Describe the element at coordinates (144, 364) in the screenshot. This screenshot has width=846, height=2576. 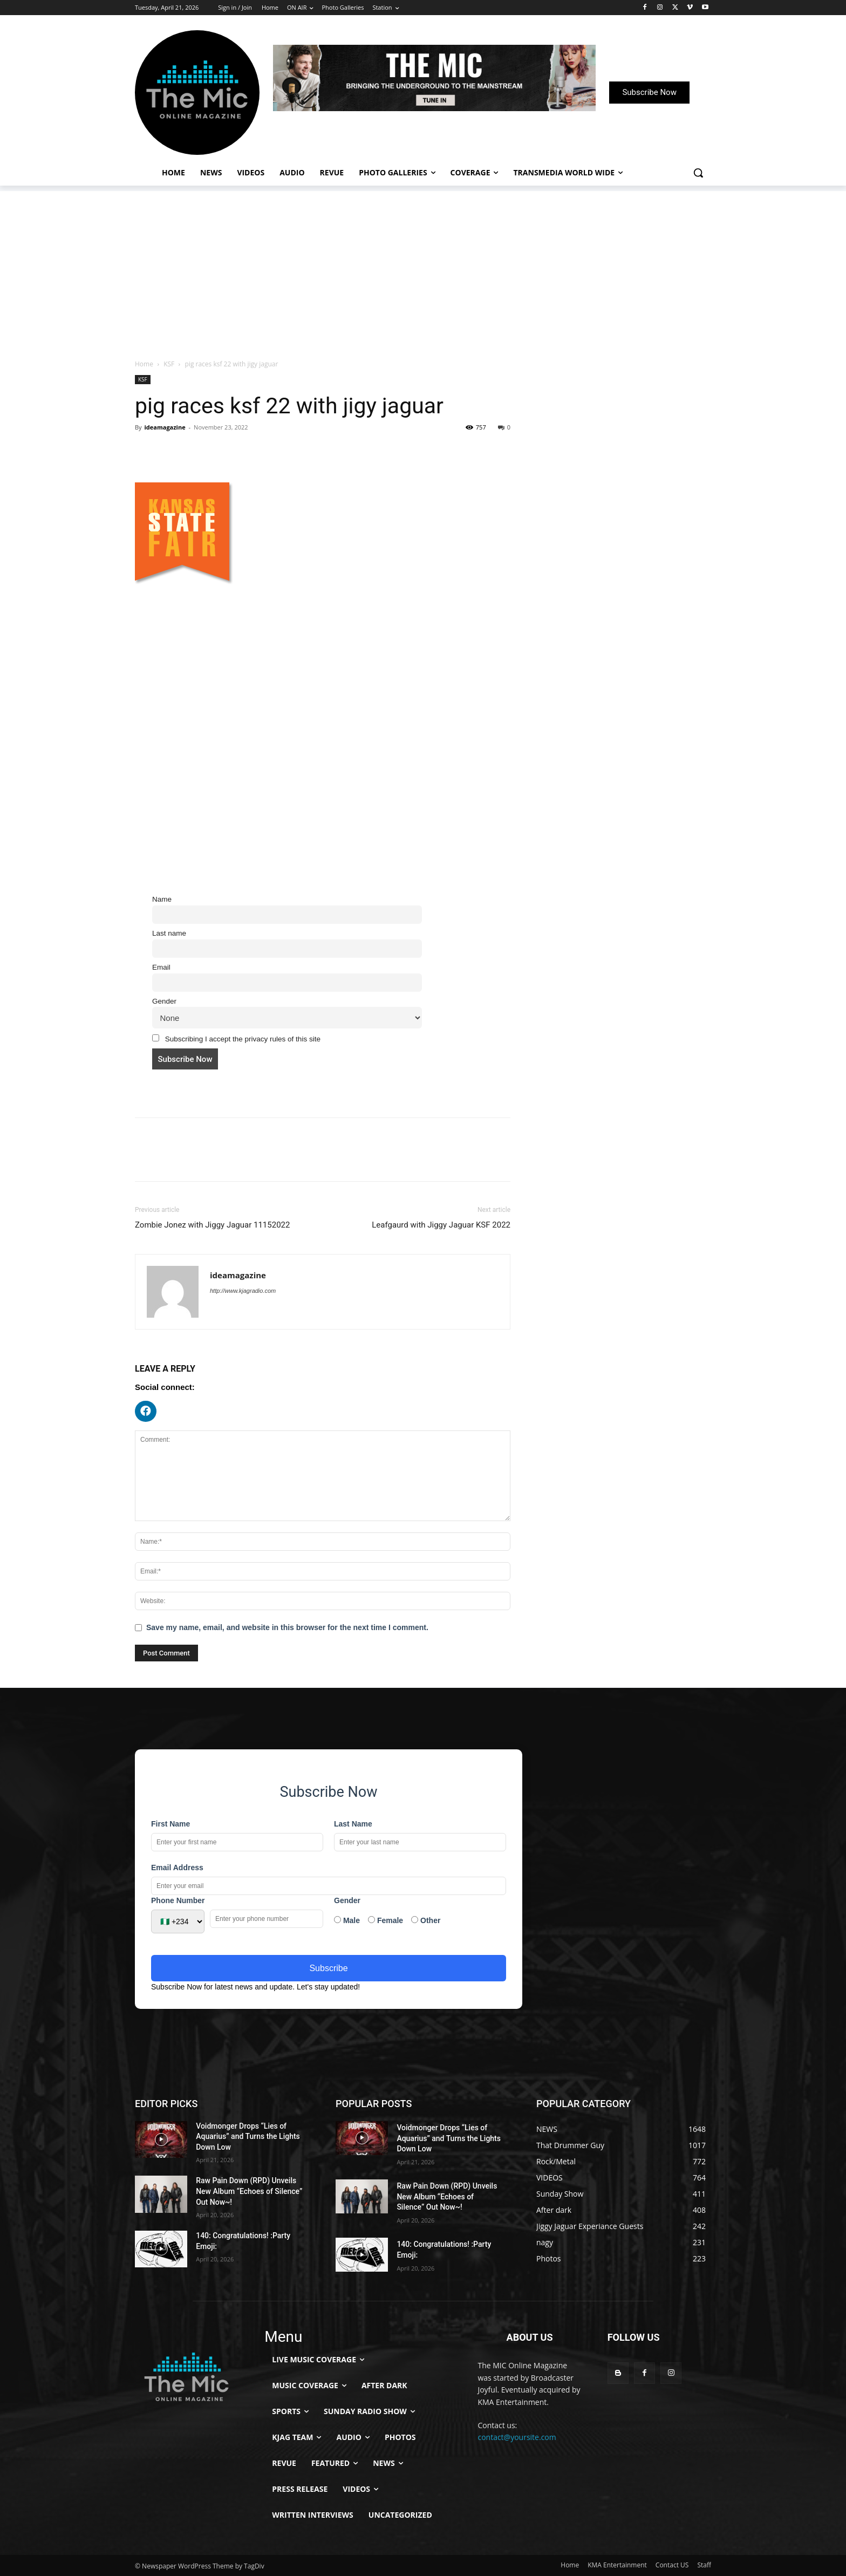
I see `Home` at that location.